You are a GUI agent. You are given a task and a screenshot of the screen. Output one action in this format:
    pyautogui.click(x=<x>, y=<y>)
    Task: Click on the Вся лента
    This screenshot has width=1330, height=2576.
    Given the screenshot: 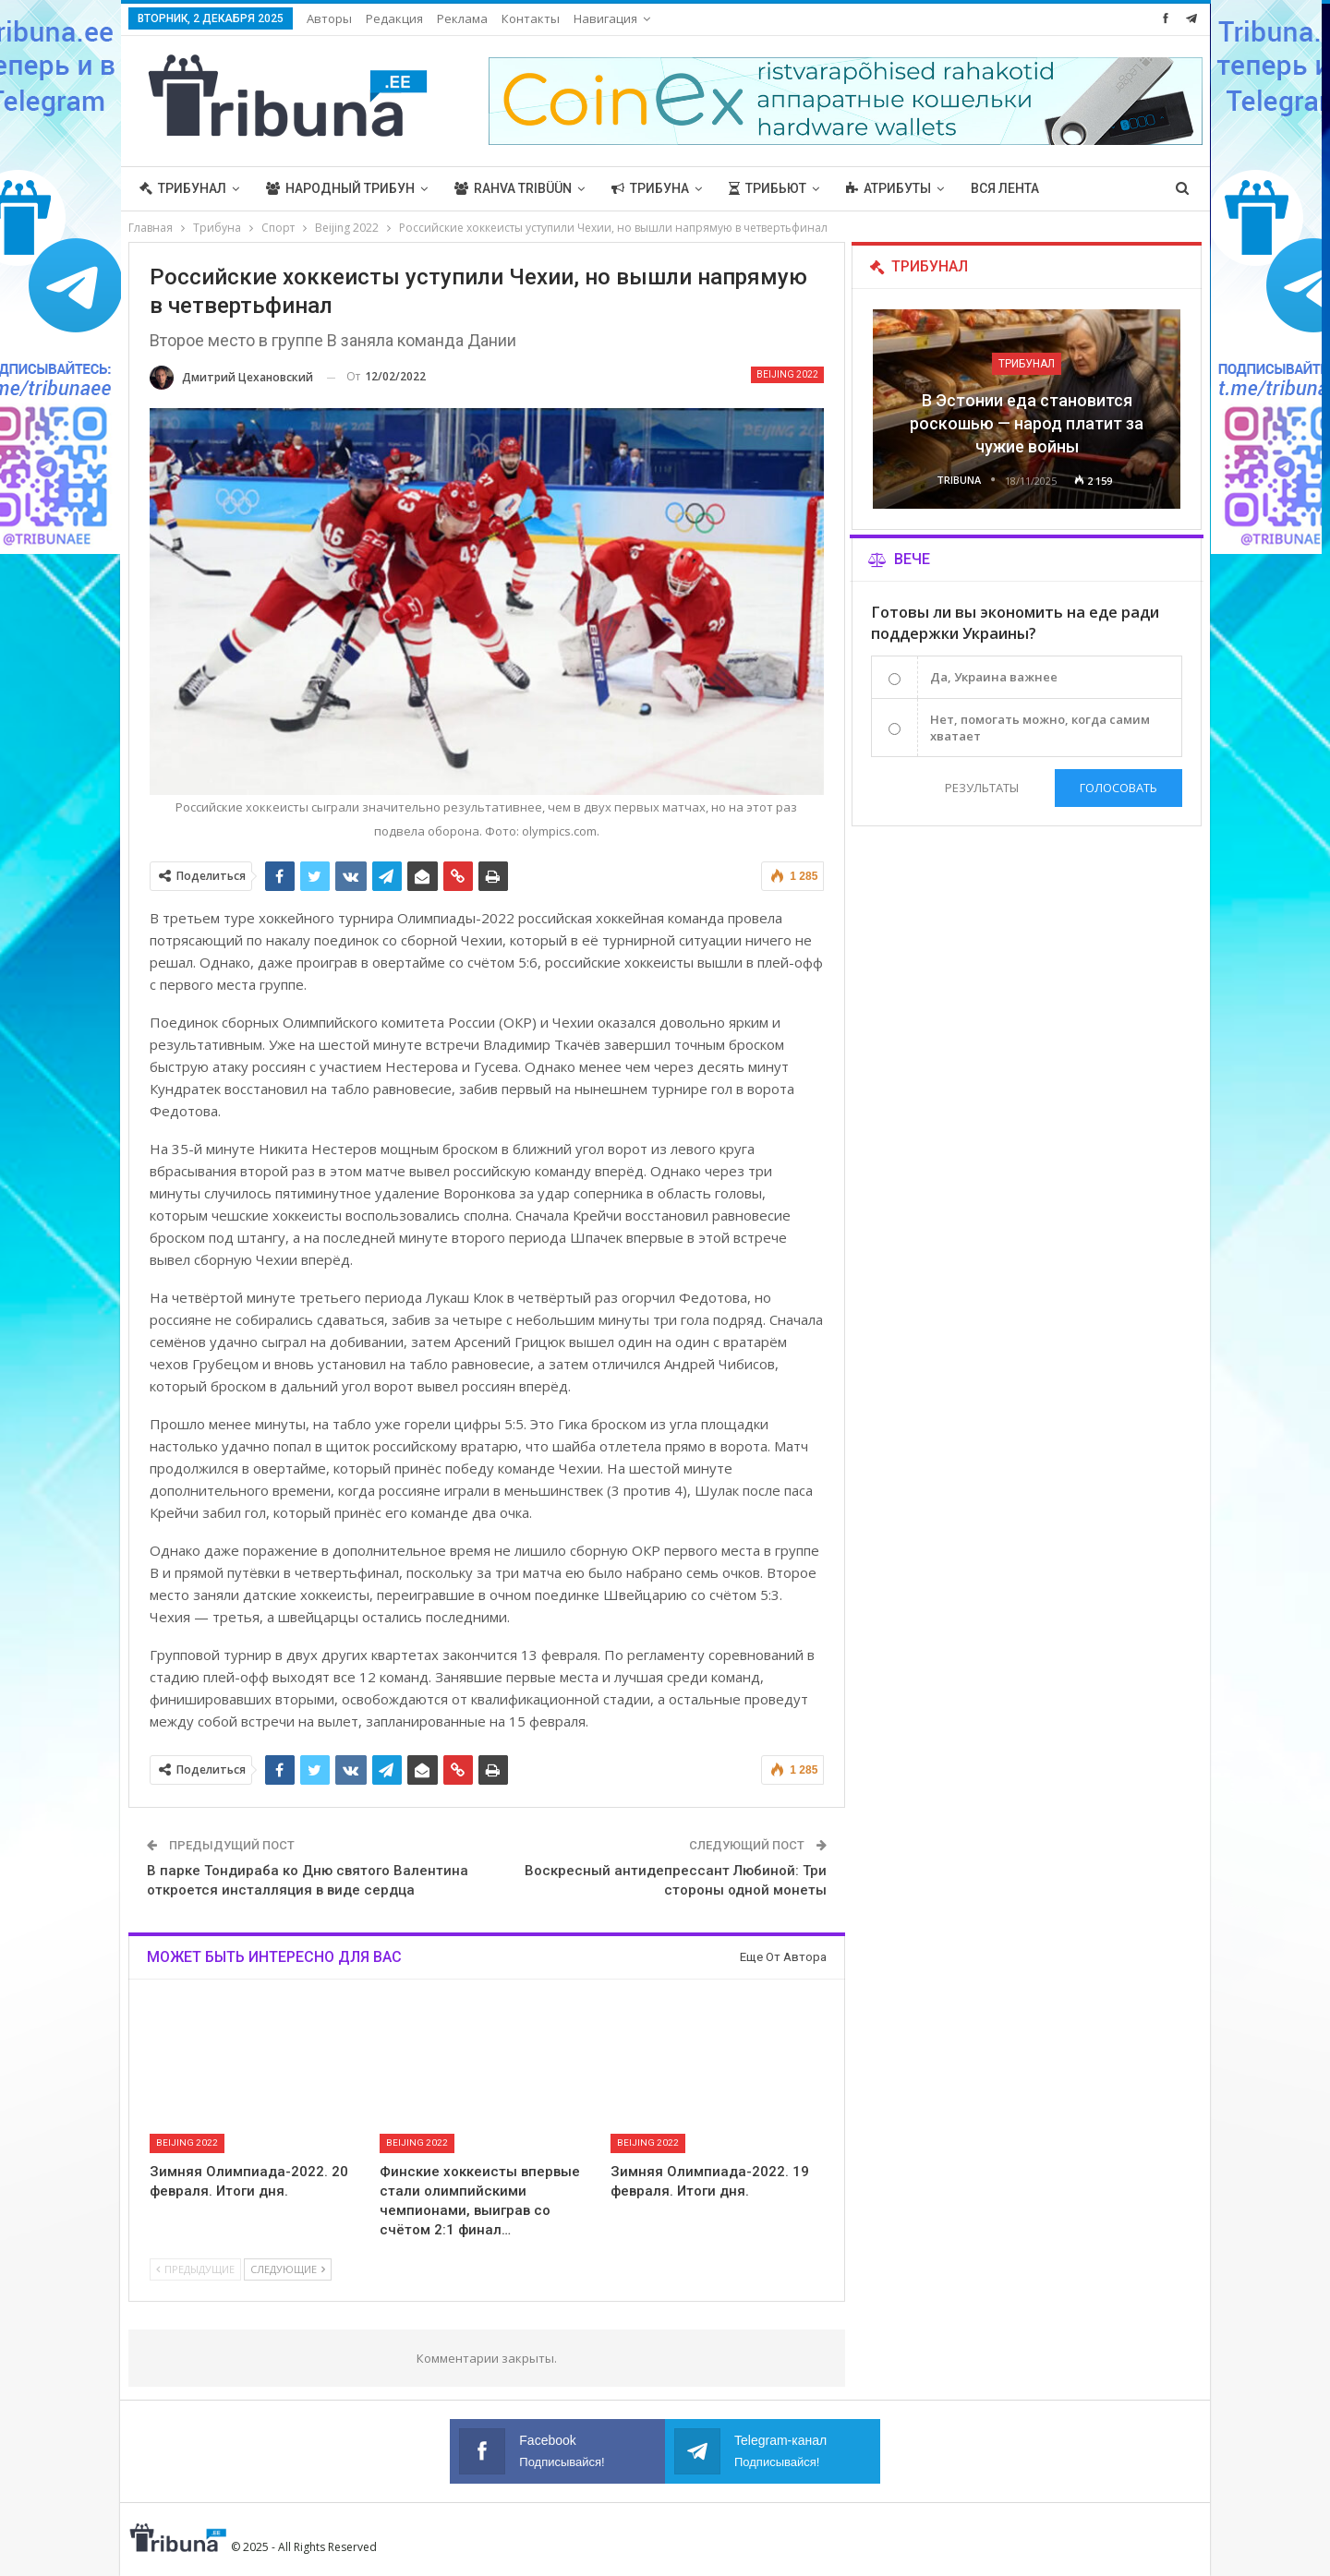 What is the action you would take?
    pyautogui.click(x=1005, y=188)
    